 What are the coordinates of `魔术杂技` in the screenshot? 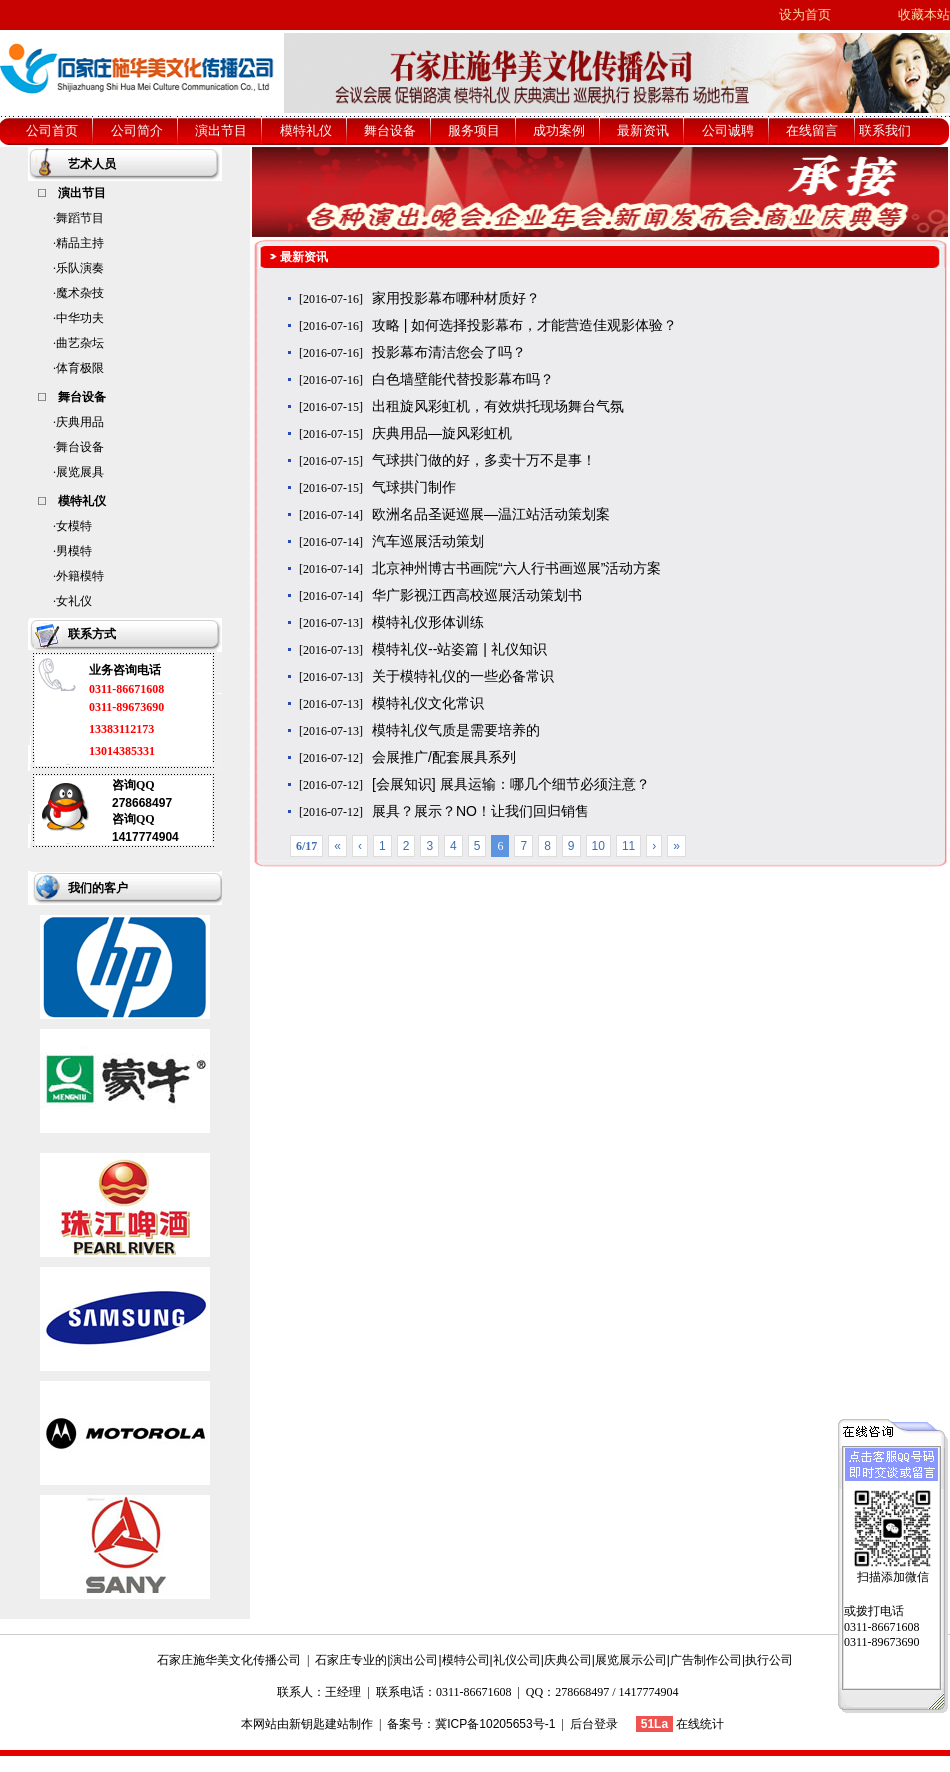 It's located at (80, 293).